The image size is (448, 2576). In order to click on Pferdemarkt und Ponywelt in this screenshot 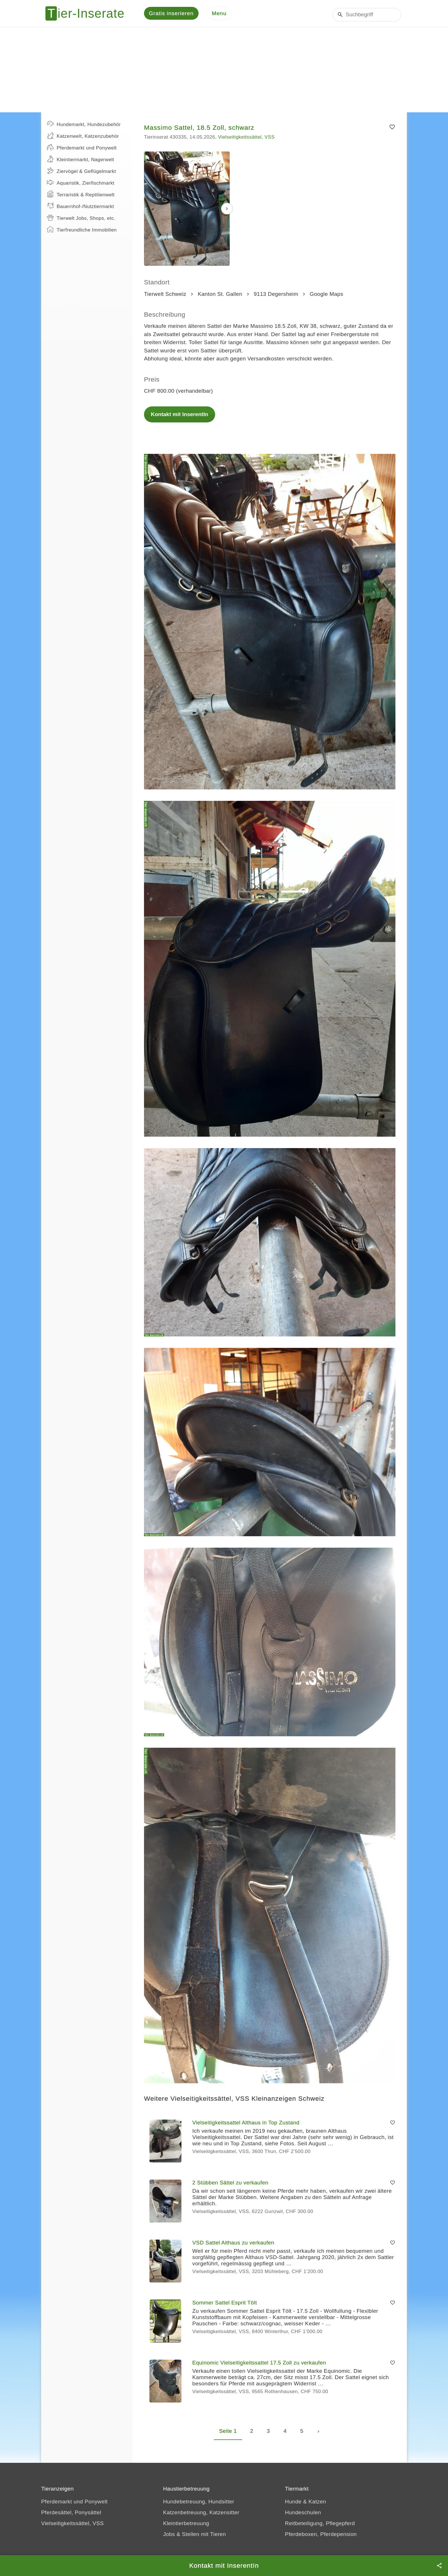, I will do `click(82, 149)`.